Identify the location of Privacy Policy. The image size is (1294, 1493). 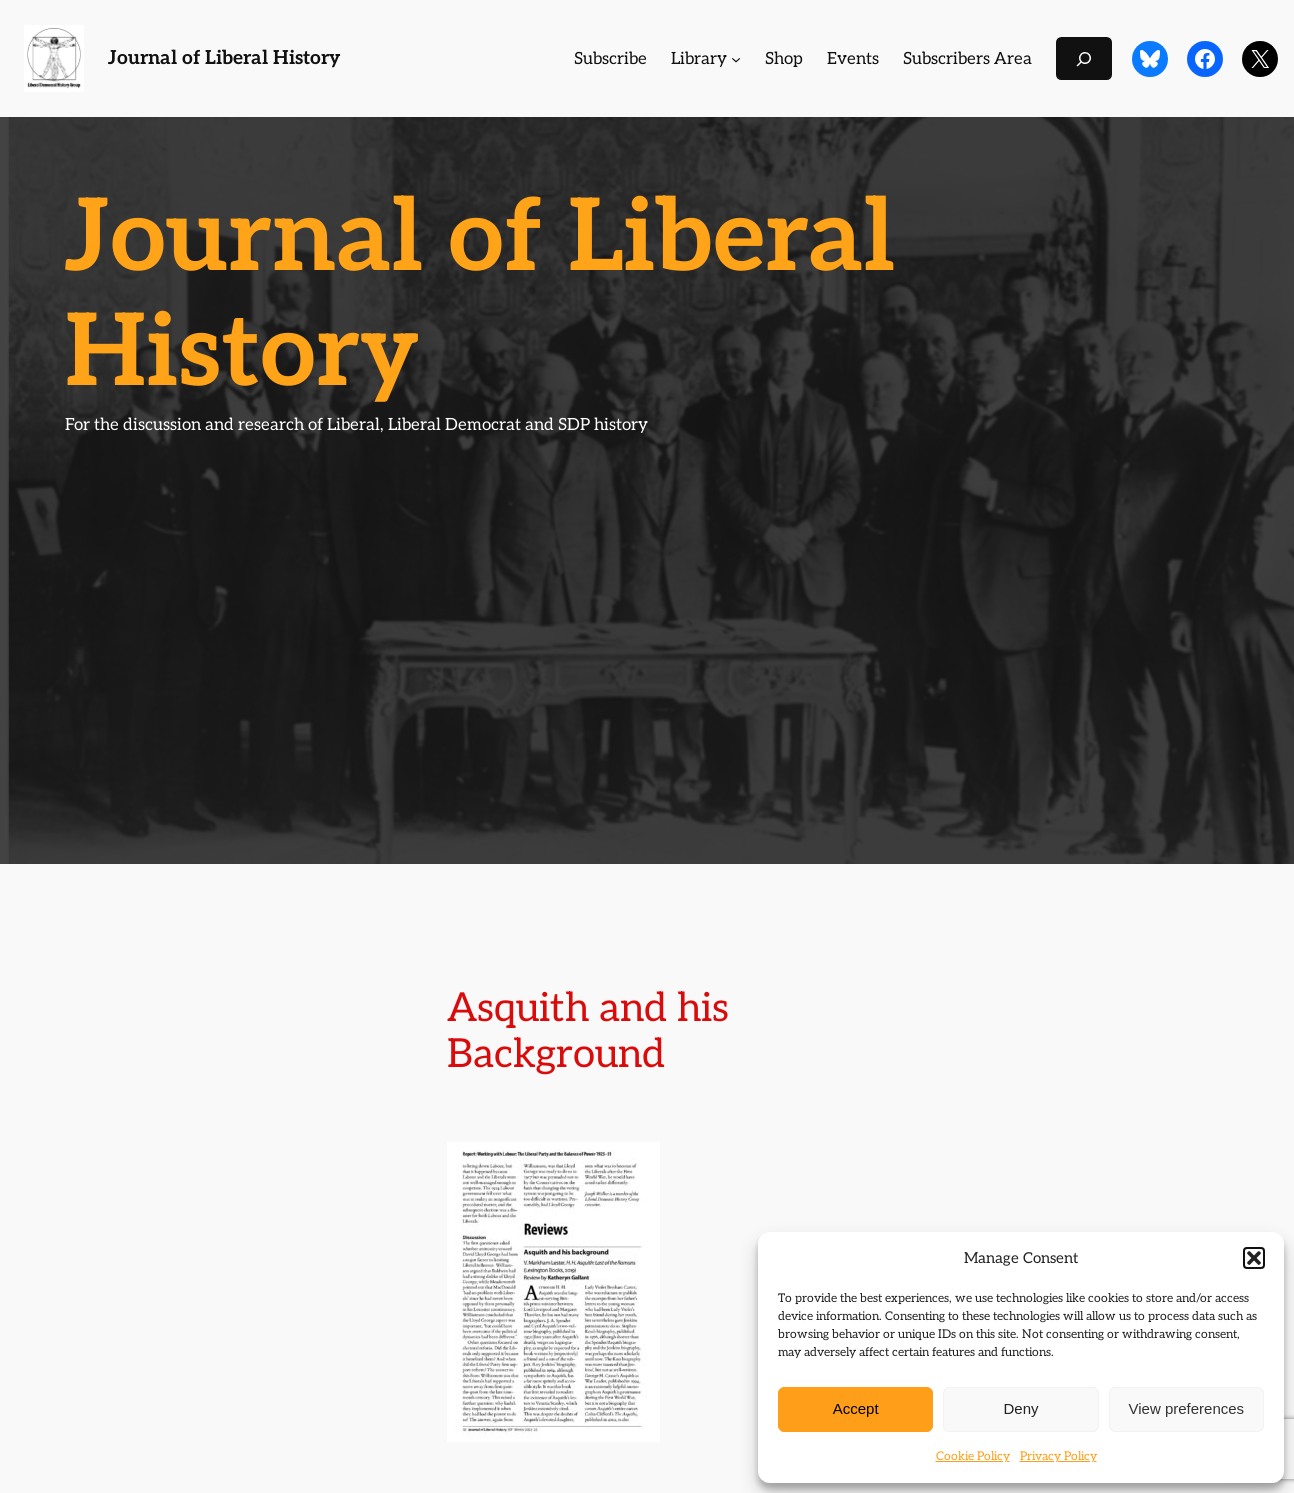
(1058, 1456).